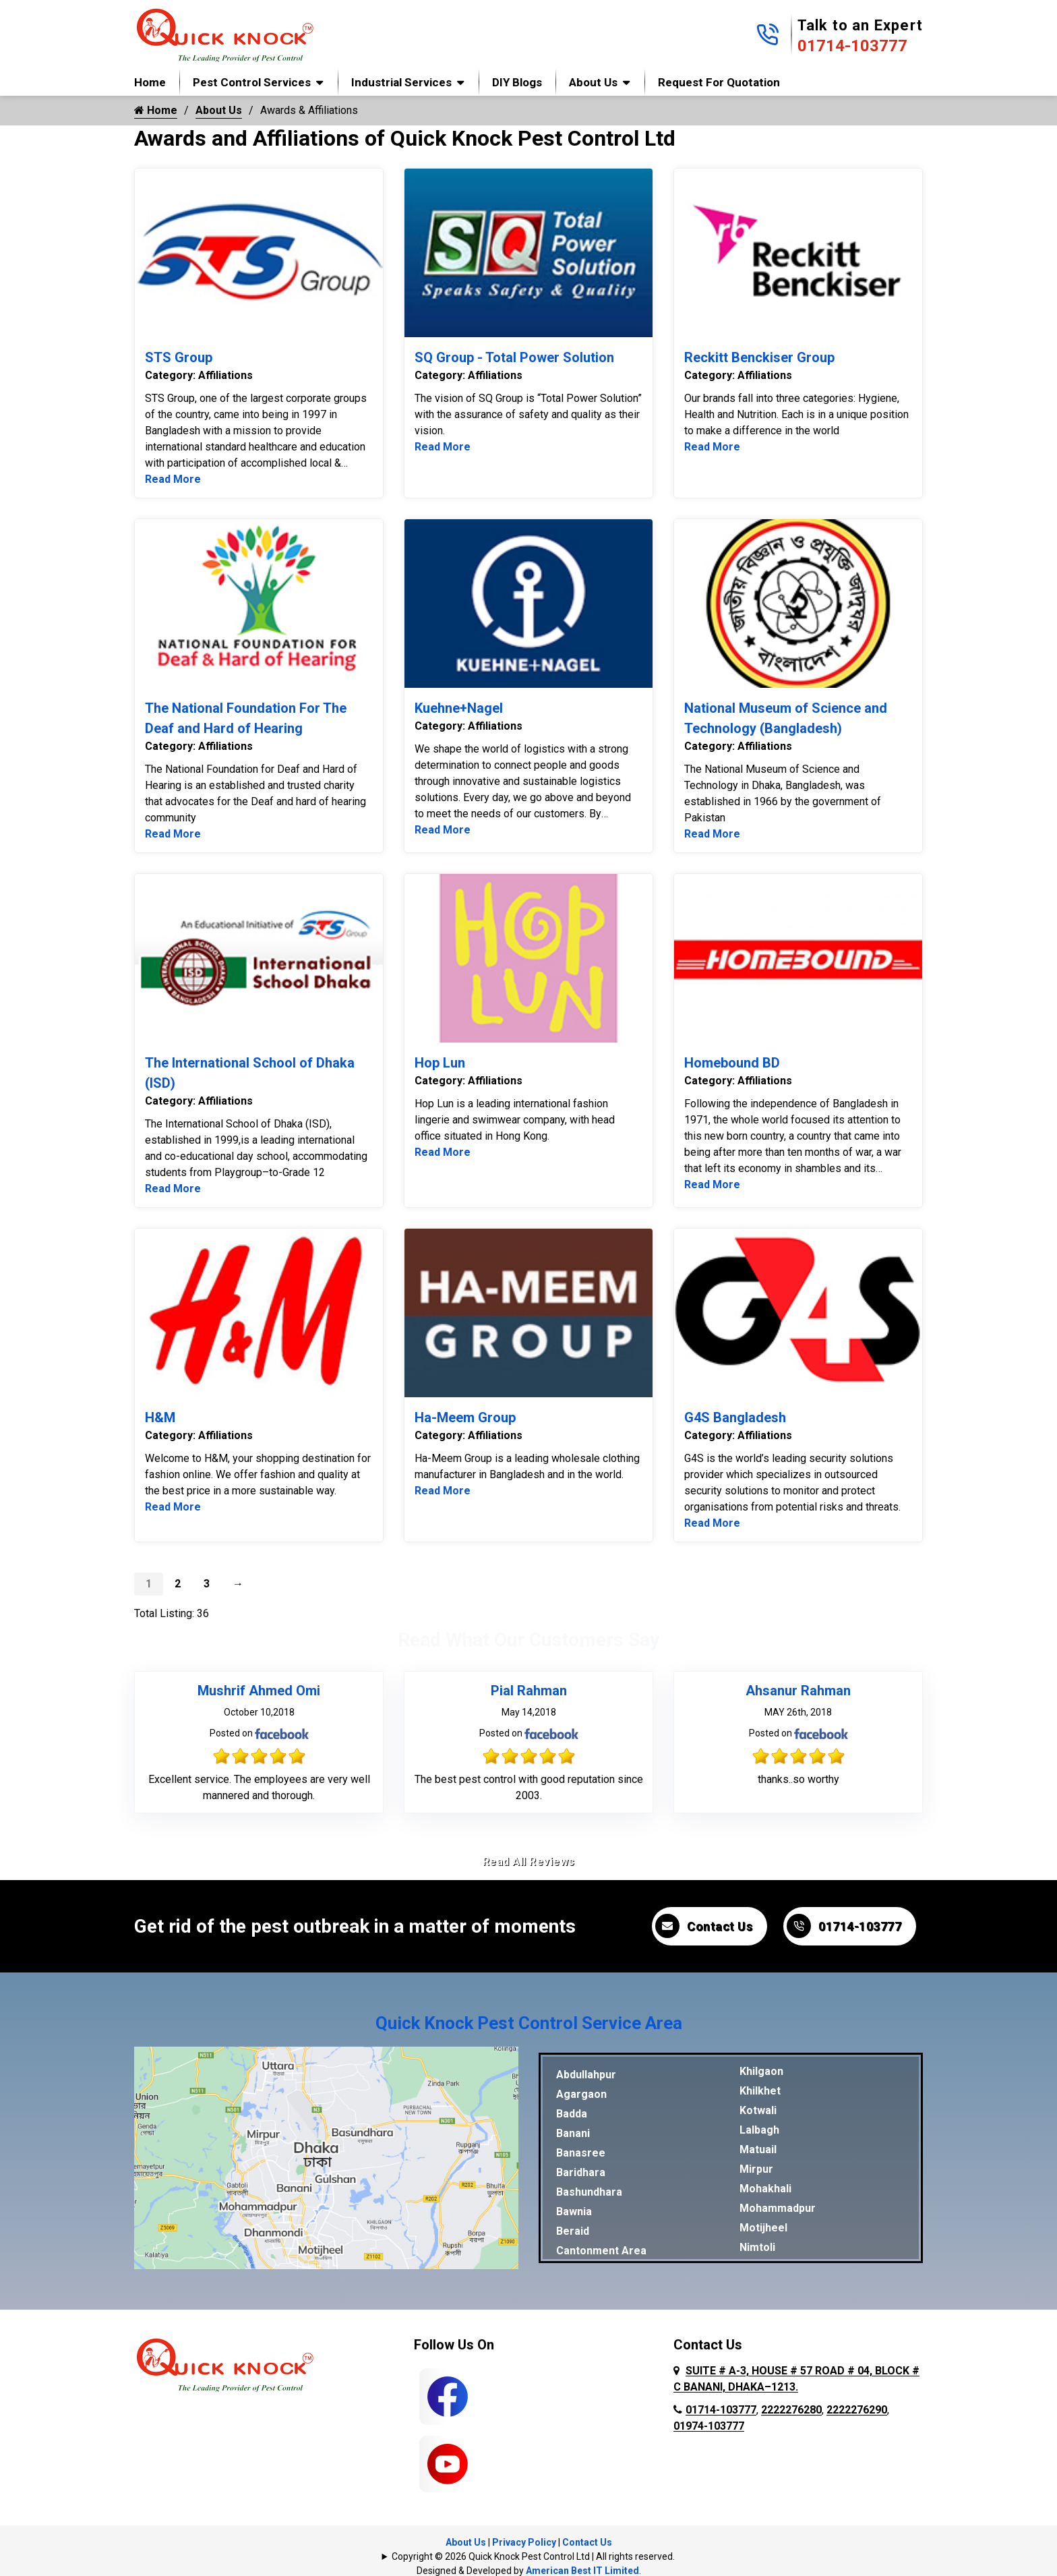 The image size is (1057, 2576). What do you see at coordinates (756, 2169) in the screenshot?
I see `Mirpur` at bounding box center [756, 2169].